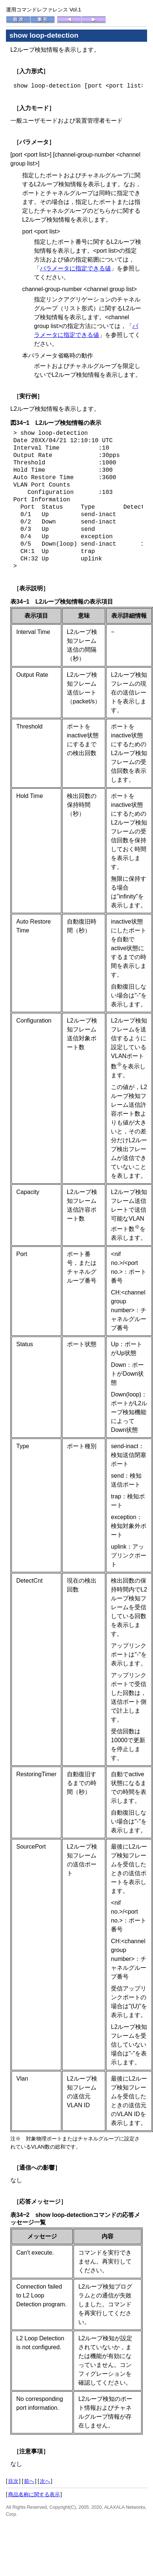 The height and width of the screenshot is (2576, 153). What do you see at coordinates (34, 2494) in the screenshot?
I see `商品名称に関する表示` at bounding box center [34, 2494].